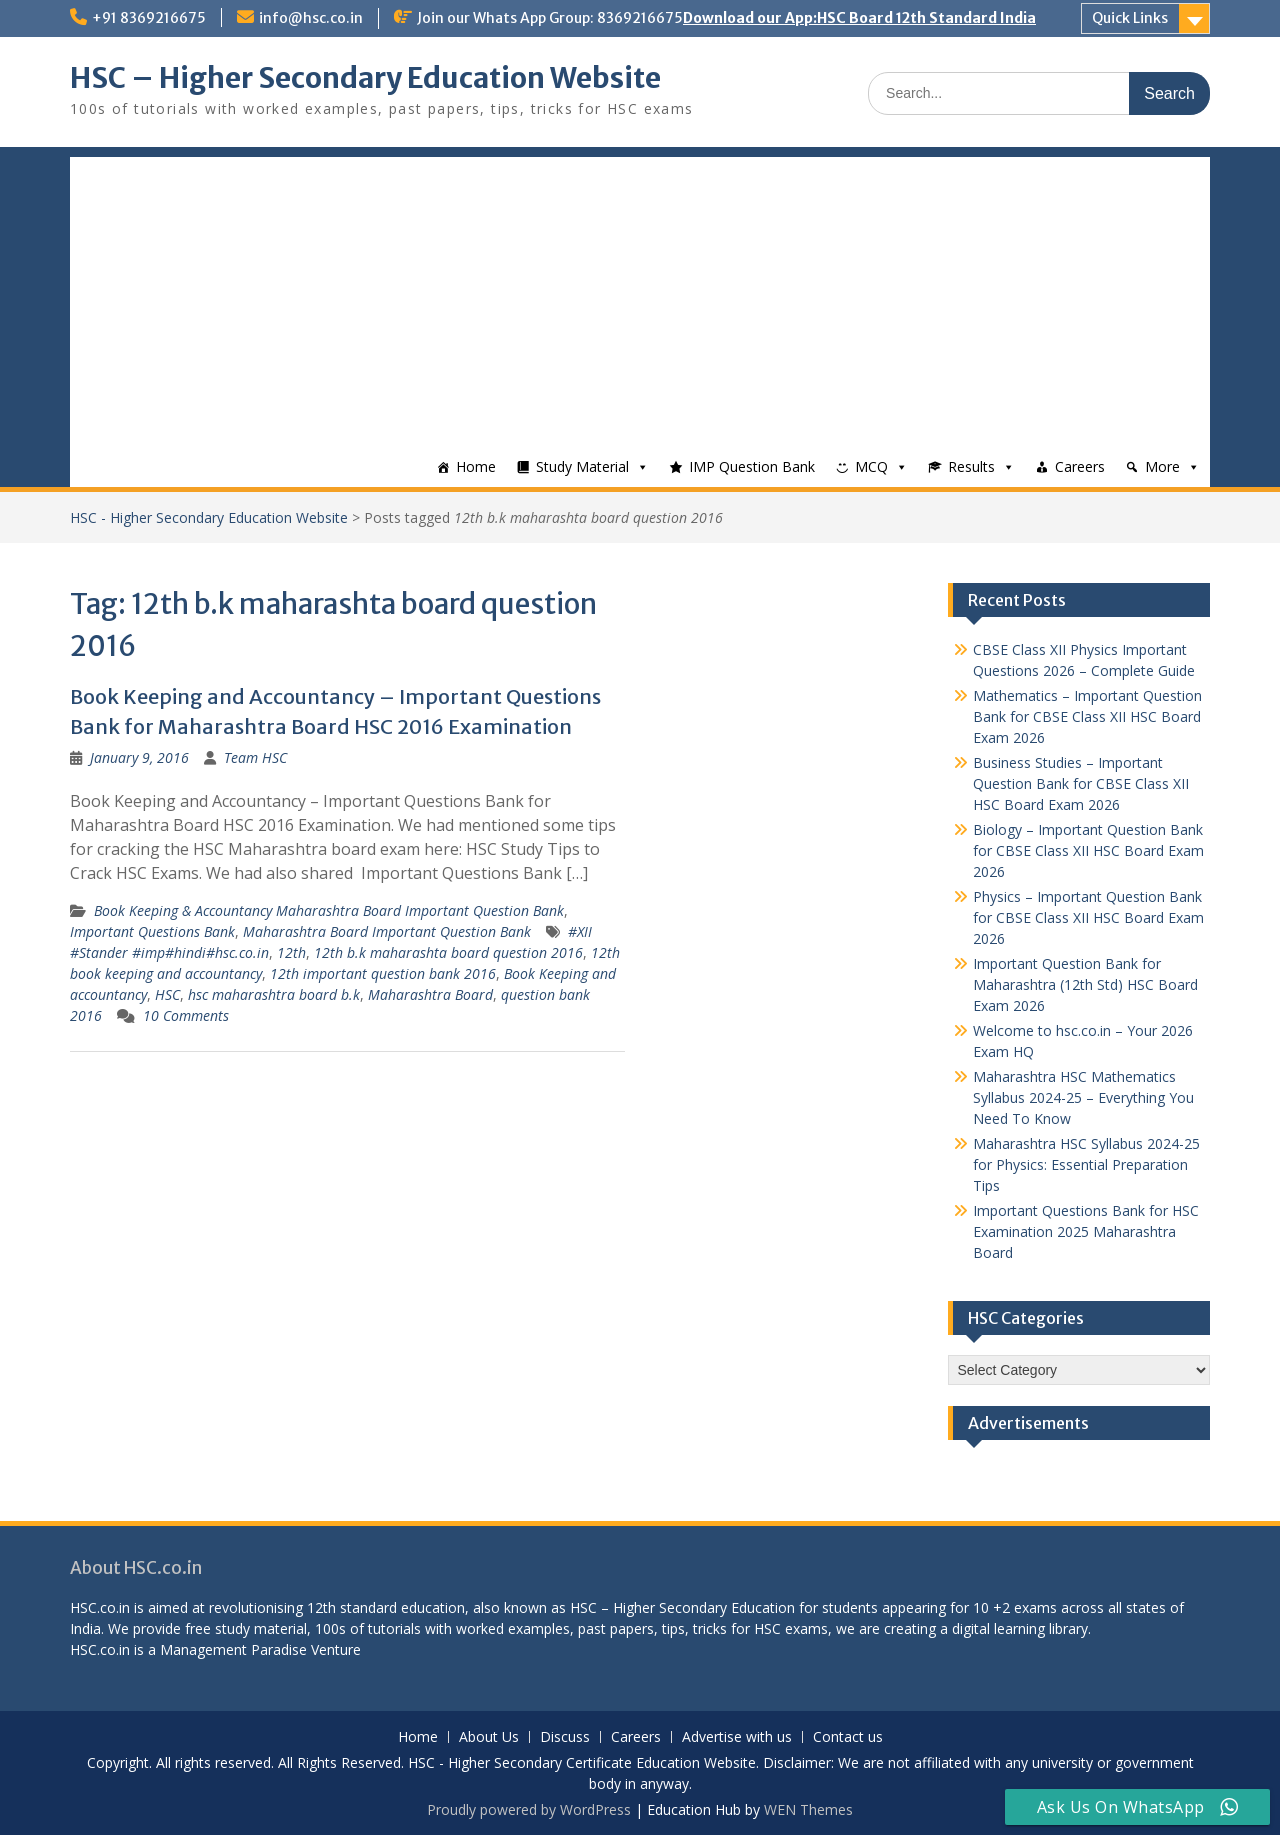  What do you see at coordinates (233, 1649) in the screenshot?
I see `Management Paradise` at bounding box center [233, 1649].